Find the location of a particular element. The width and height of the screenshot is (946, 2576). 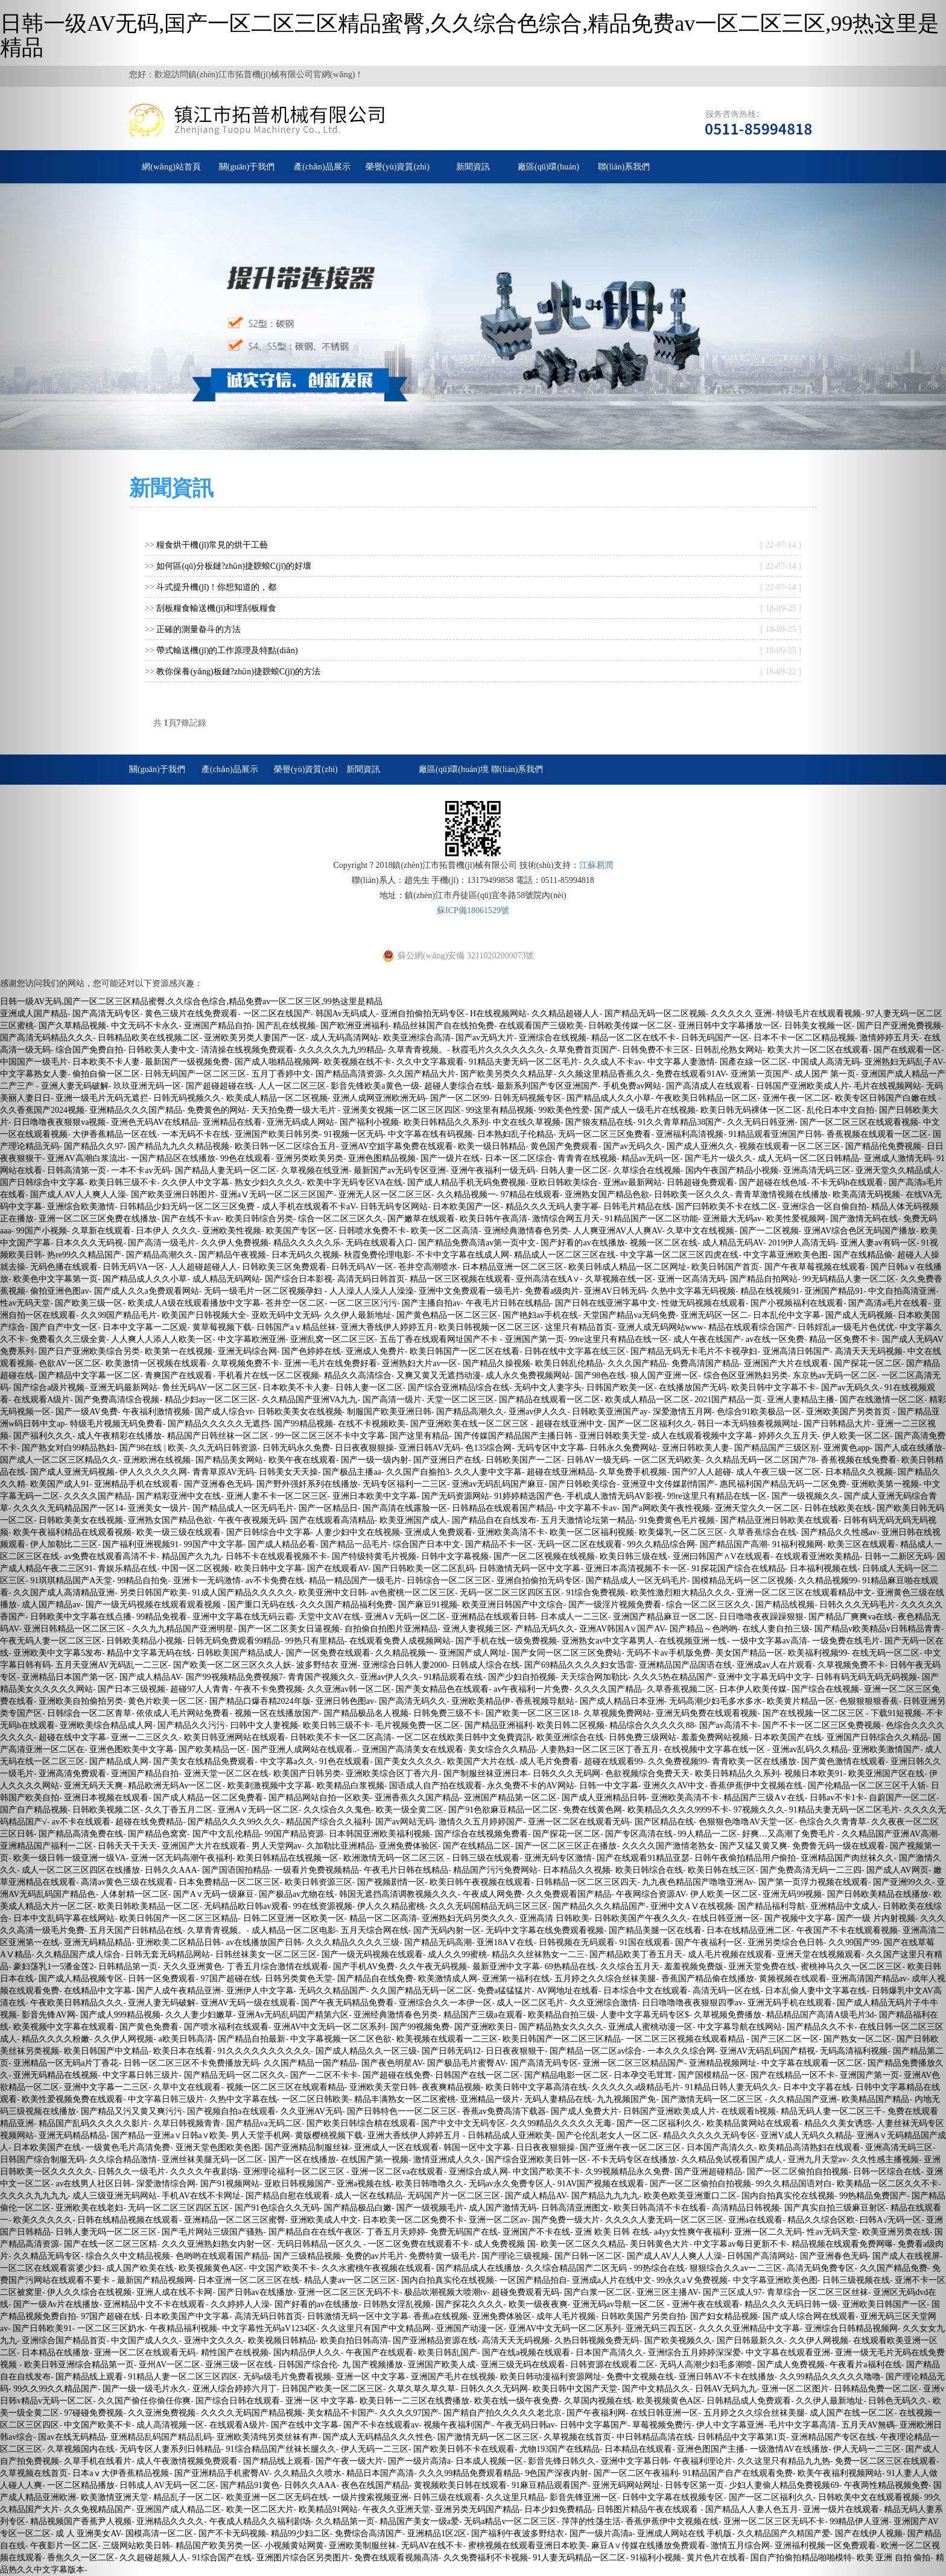

日韩激情无码一区中文字幕 is located at coordinates (529, 1568).